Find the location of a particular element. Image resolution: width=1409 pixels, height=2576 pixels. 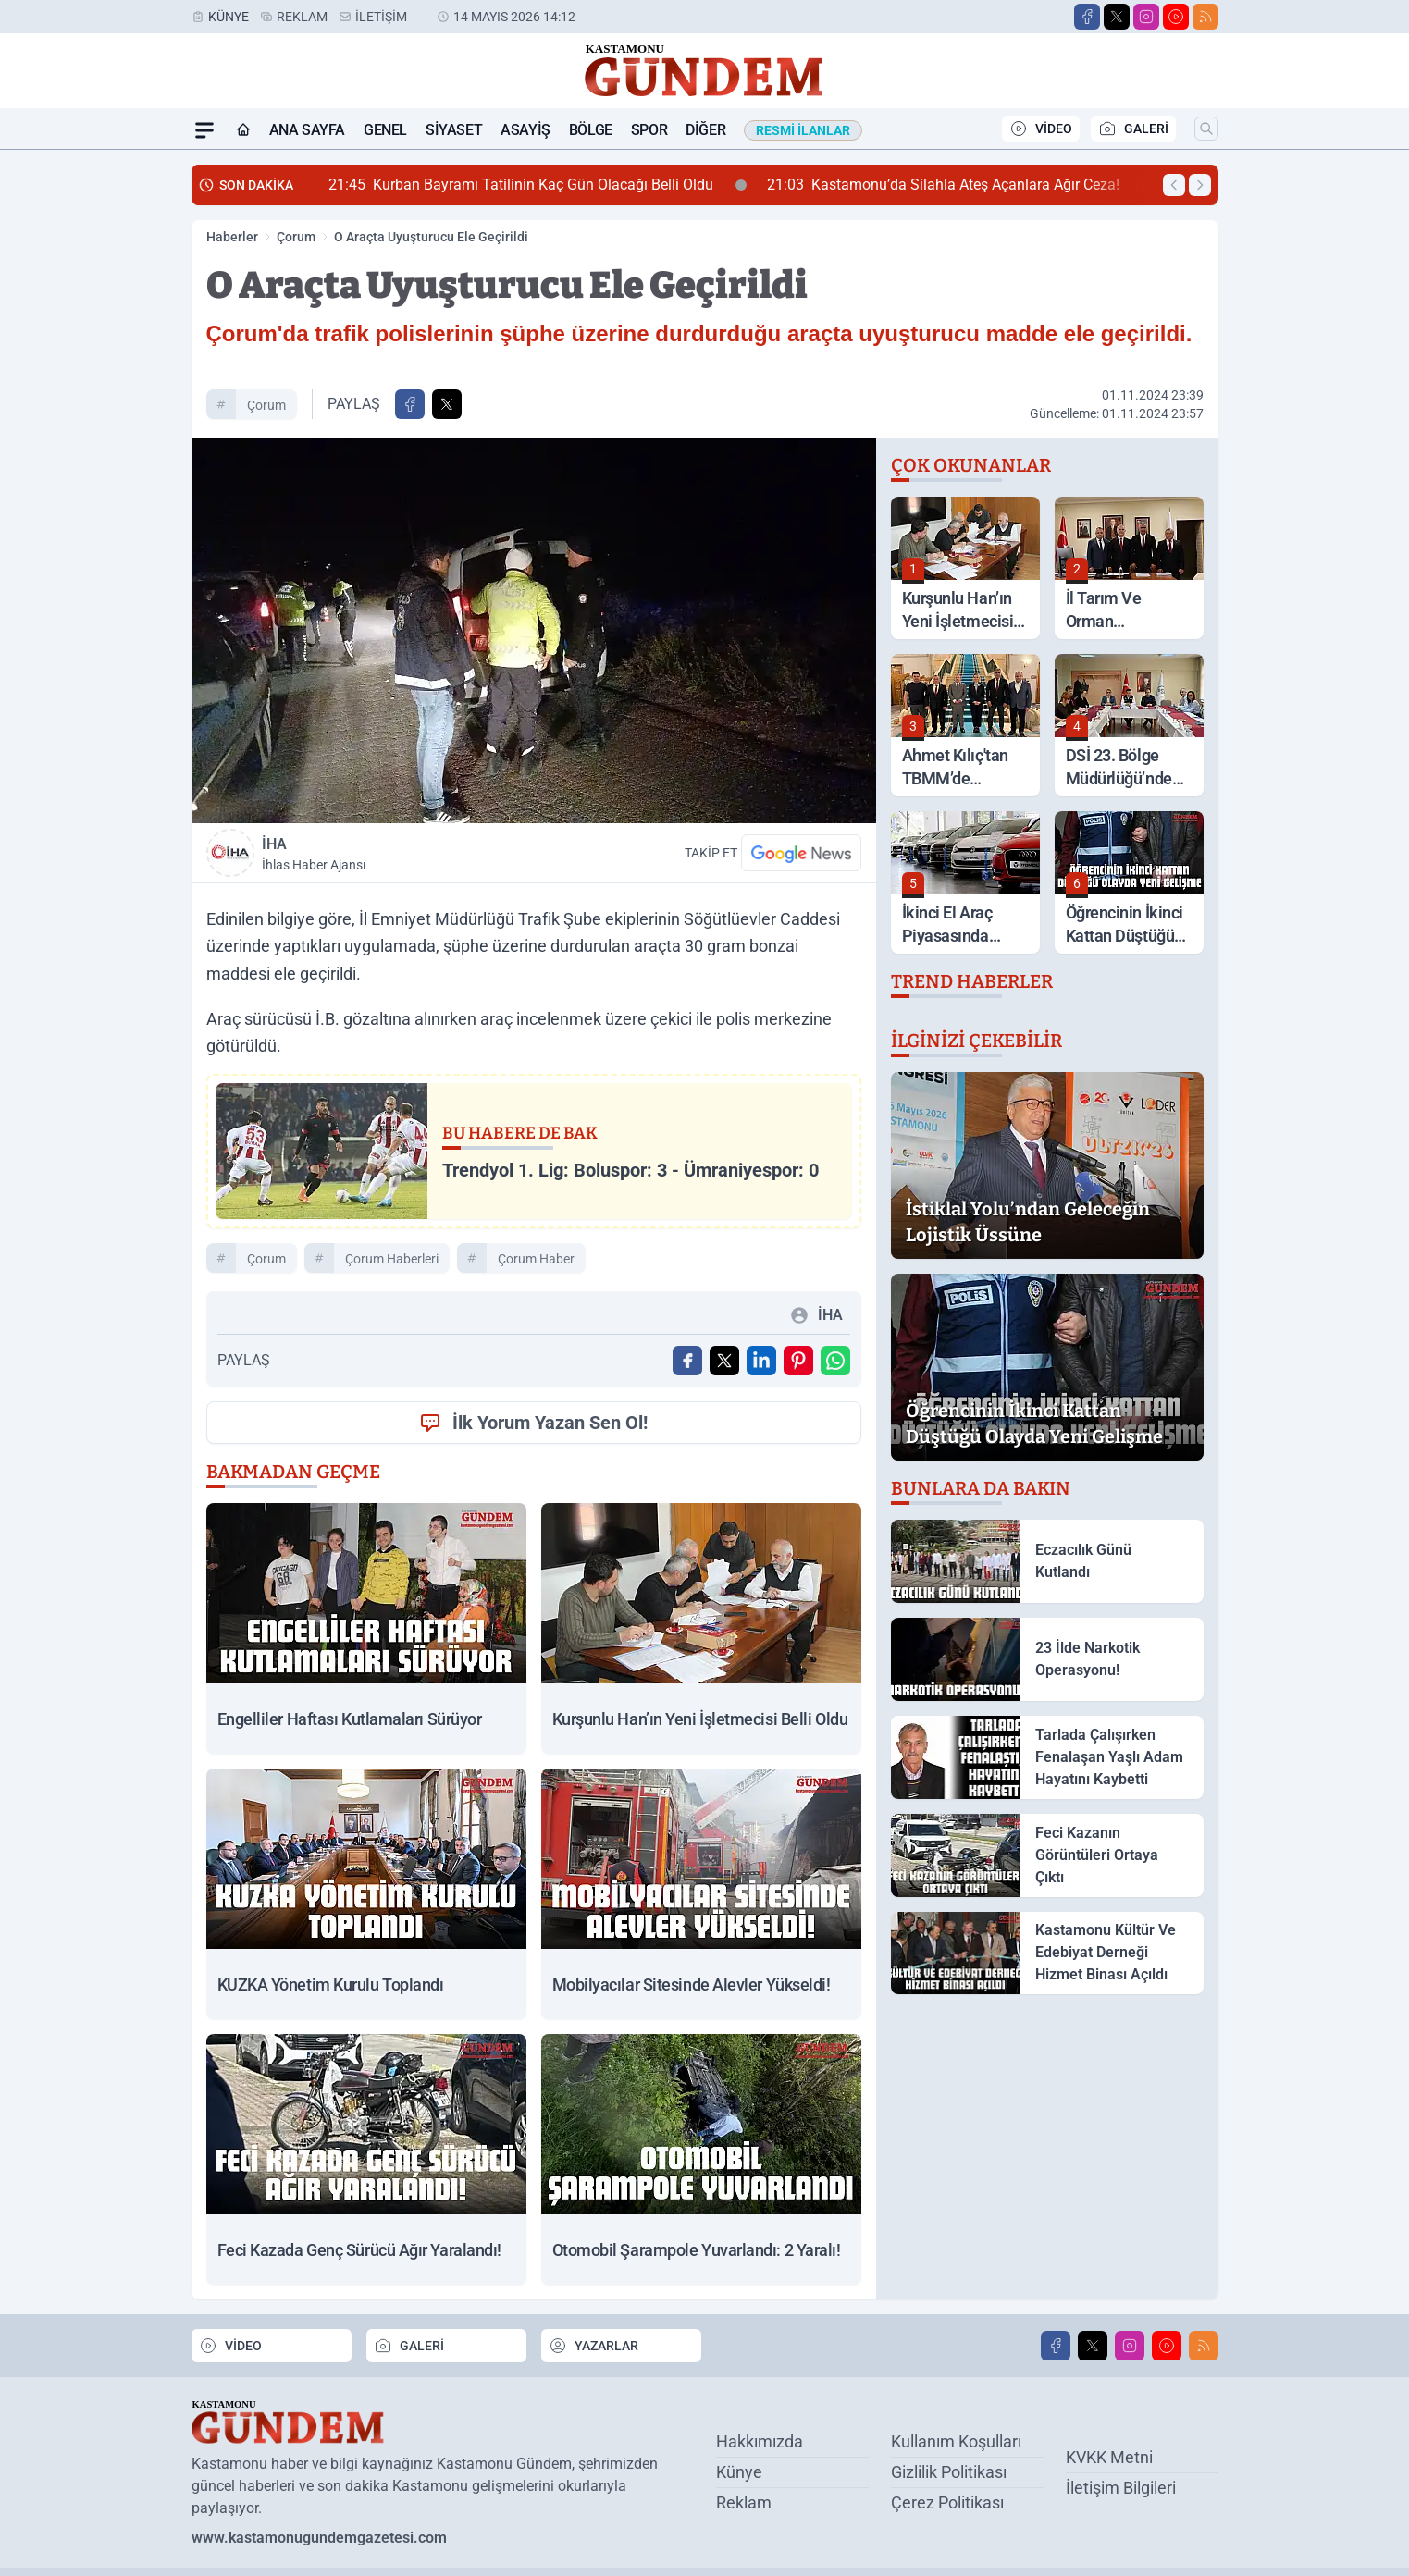

Haberler is located at coordinates (232, 236).